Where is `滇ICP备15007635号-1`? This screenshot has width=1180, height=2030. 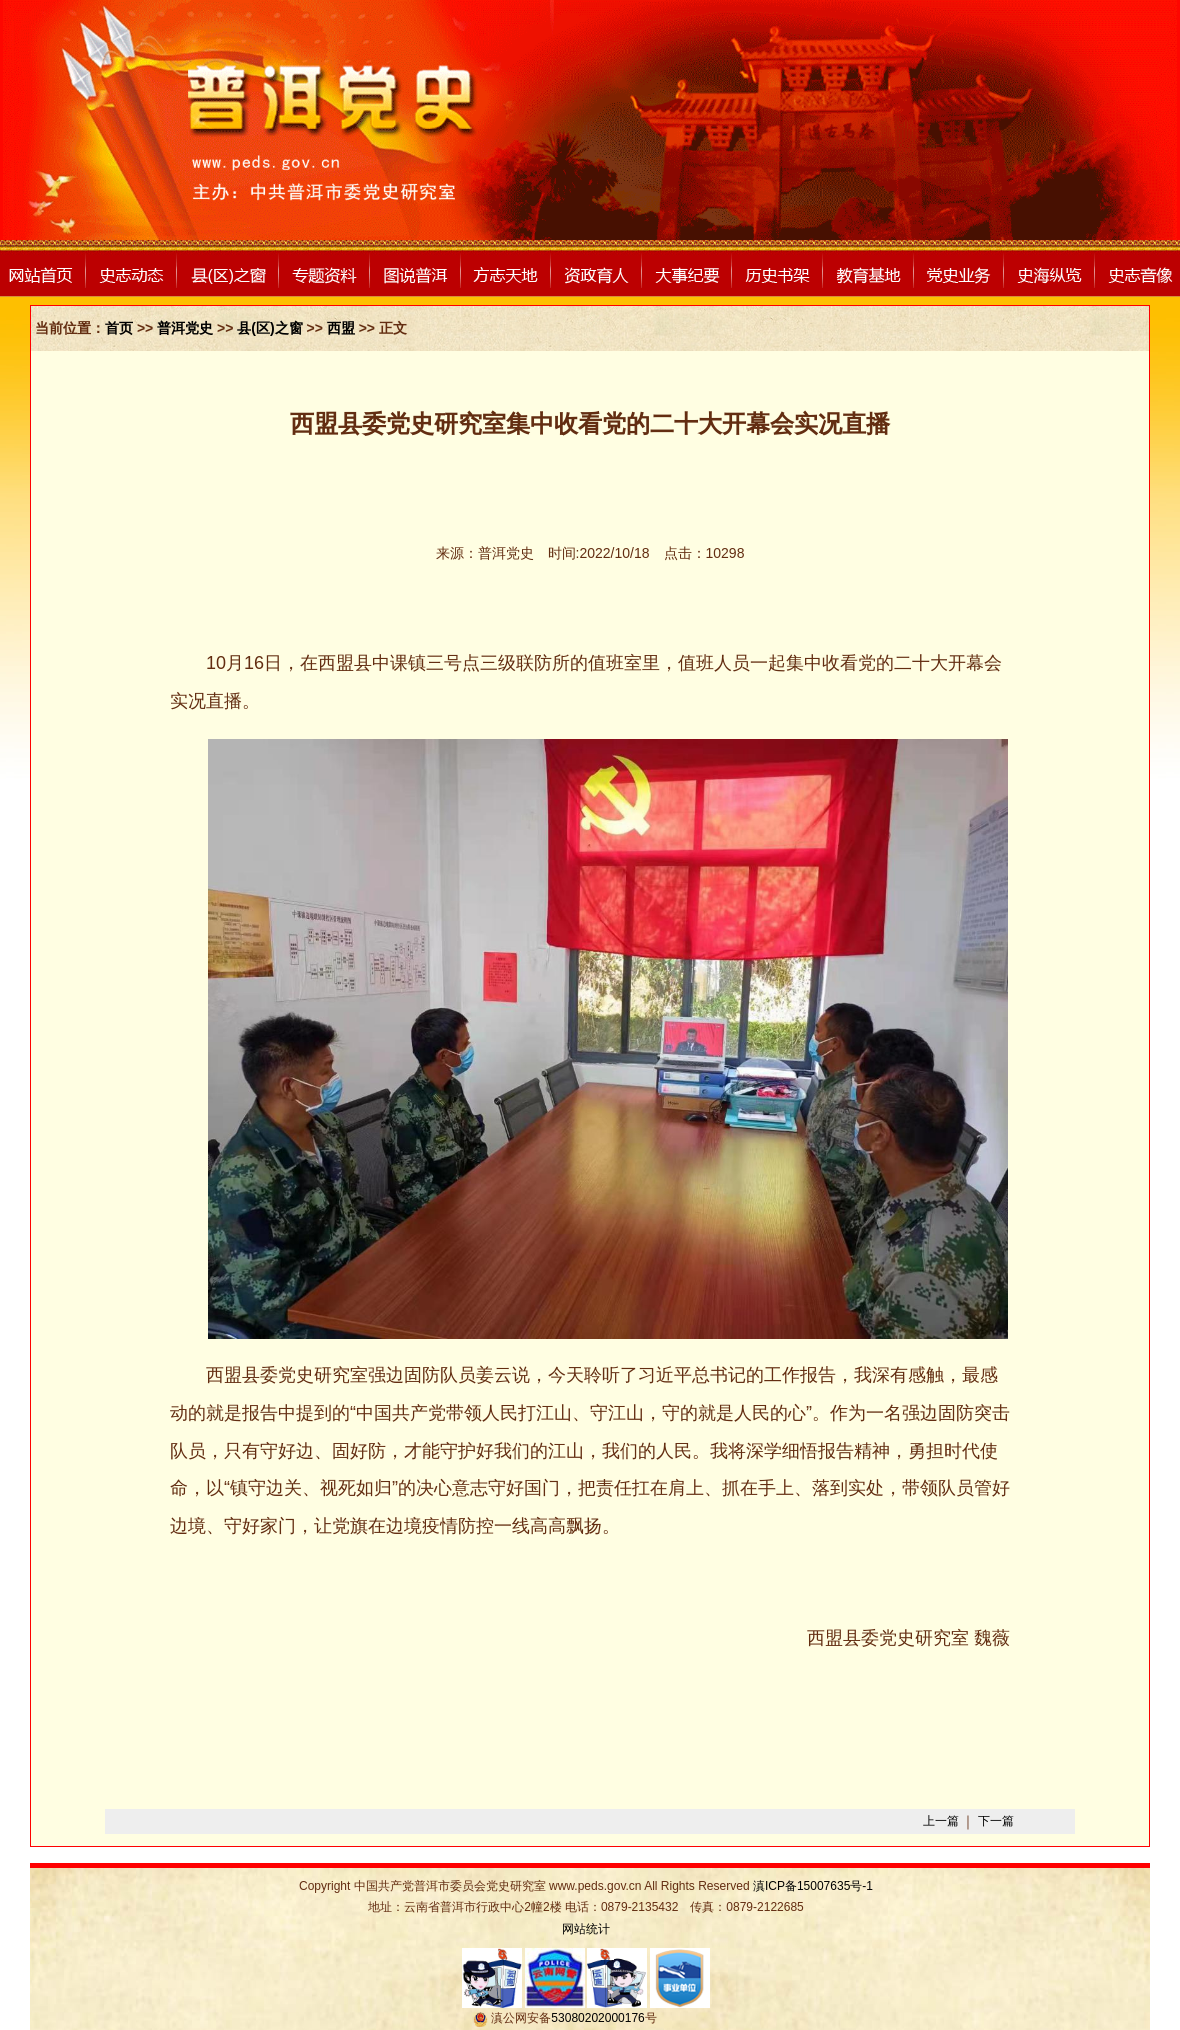 滇ICP备15007635号-1 is located at coordinates (813, 1886).